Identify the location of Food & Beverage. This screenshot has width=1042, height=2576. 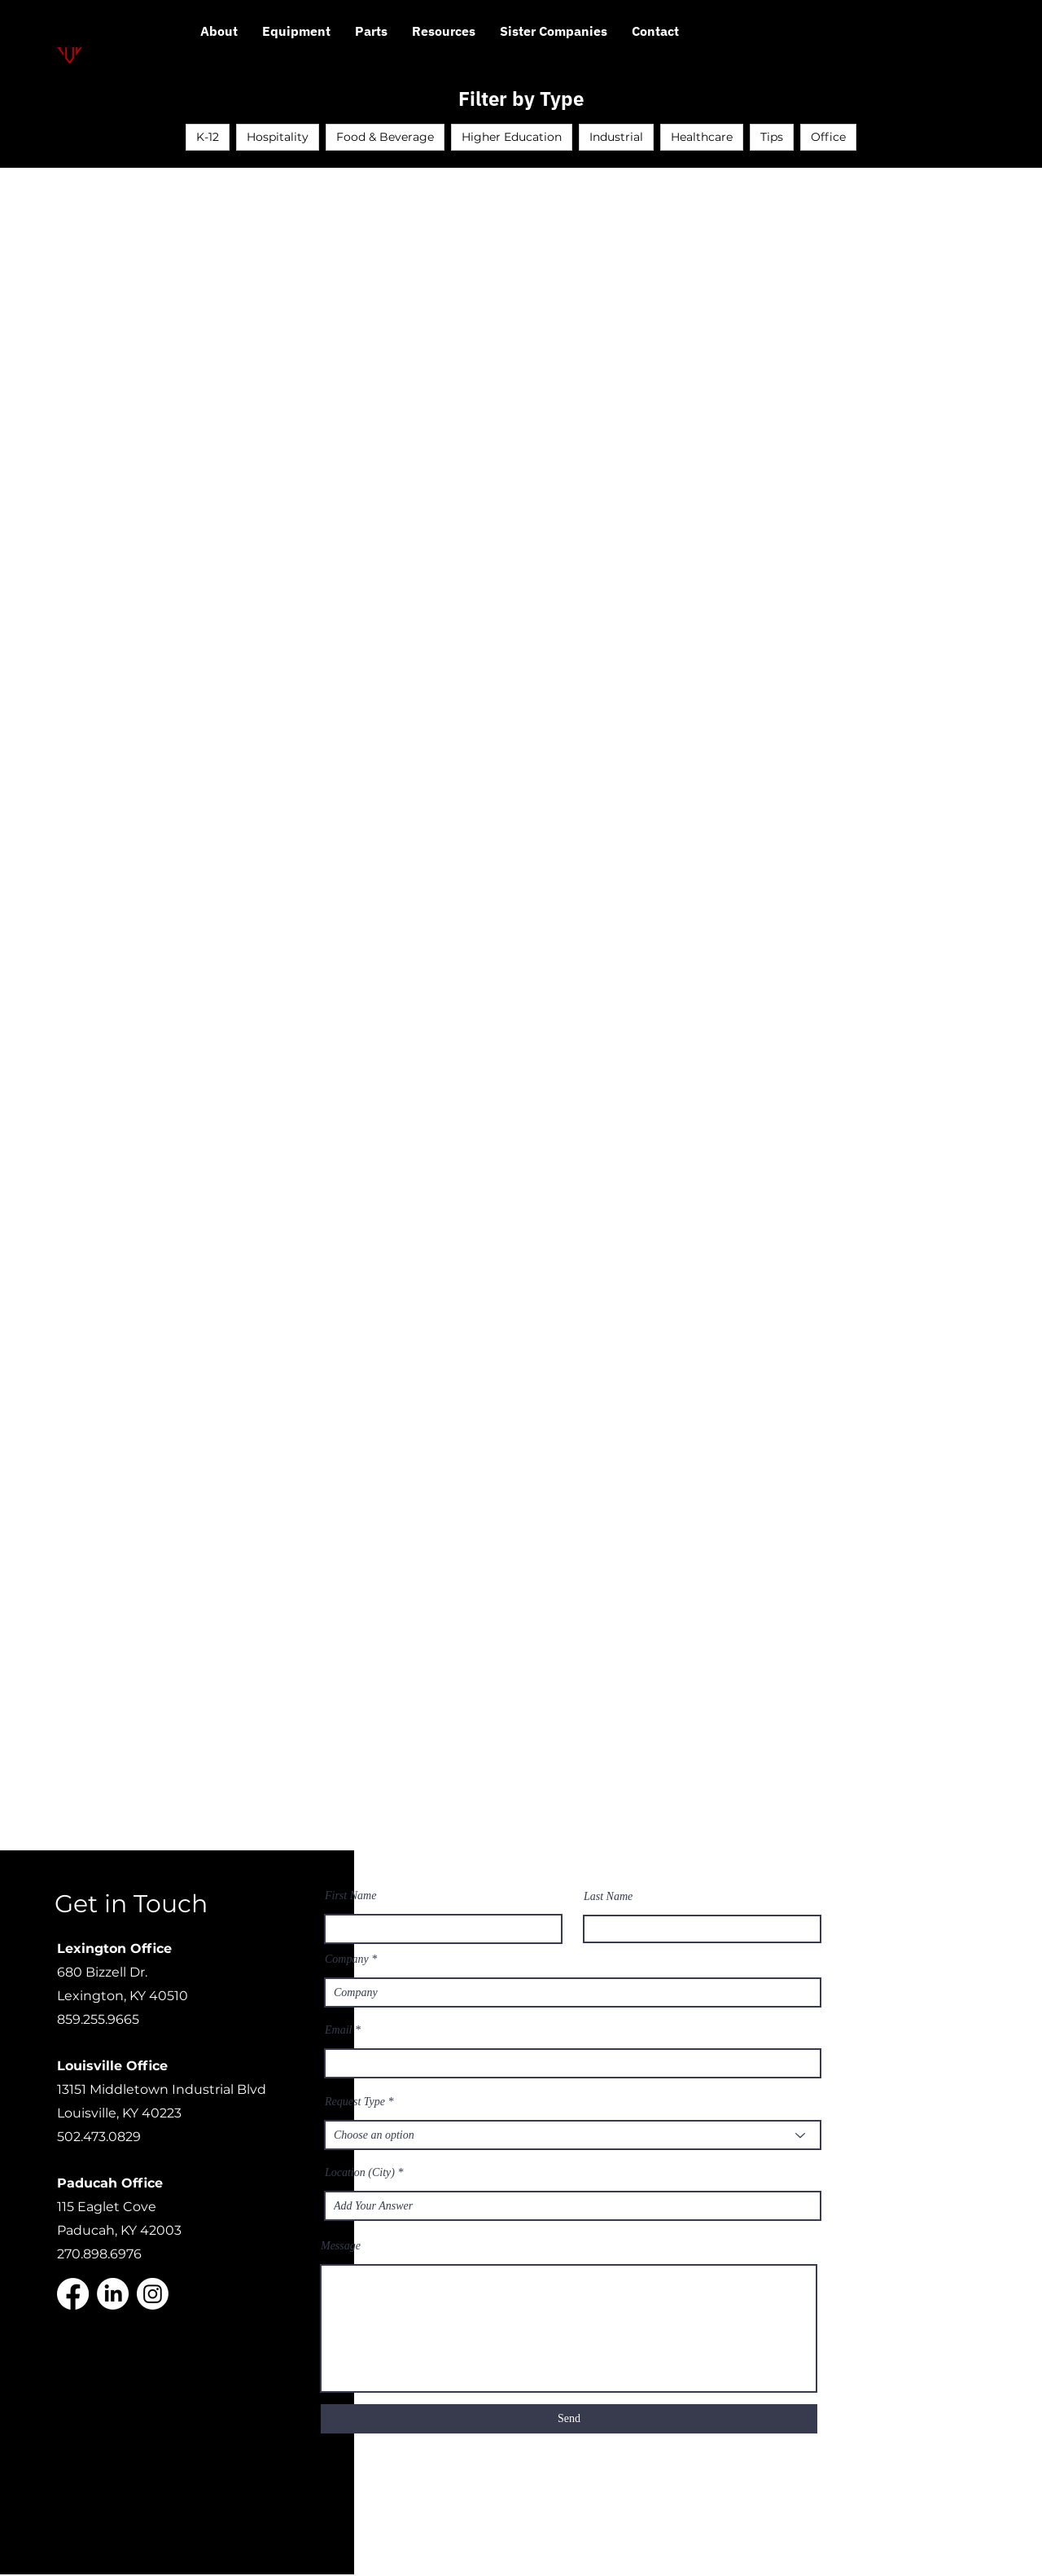
(385, 136).